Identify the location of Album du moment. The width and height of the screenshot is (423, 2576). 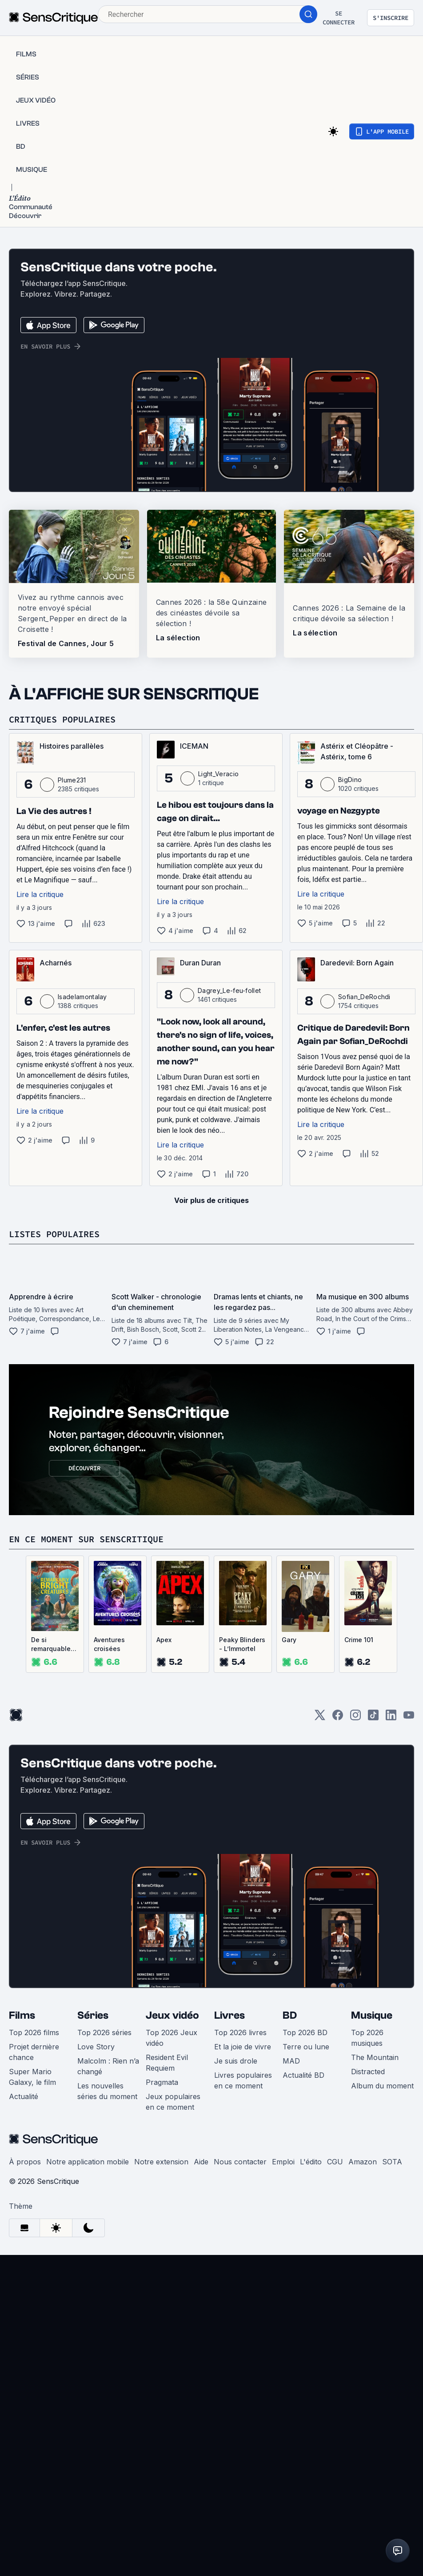
(382, 2085).